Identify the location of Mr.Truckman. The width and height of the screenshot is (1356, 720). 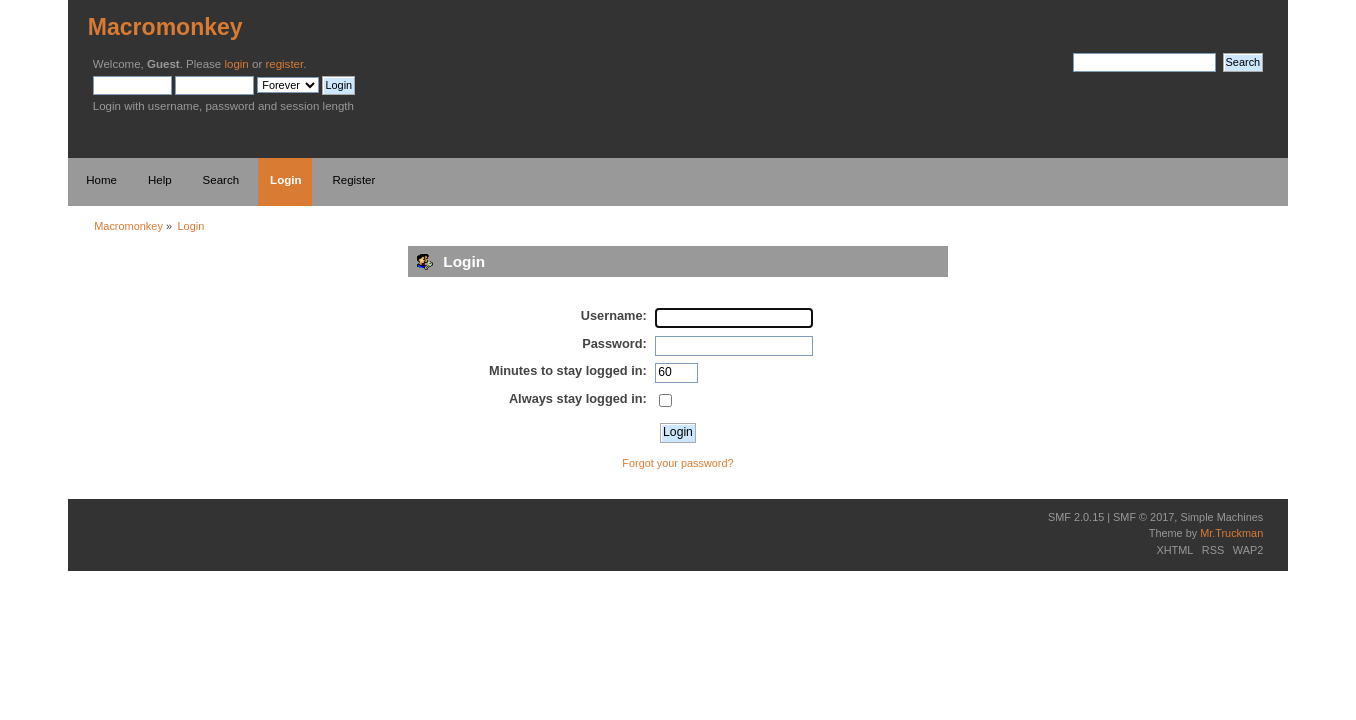
(1231, 533).